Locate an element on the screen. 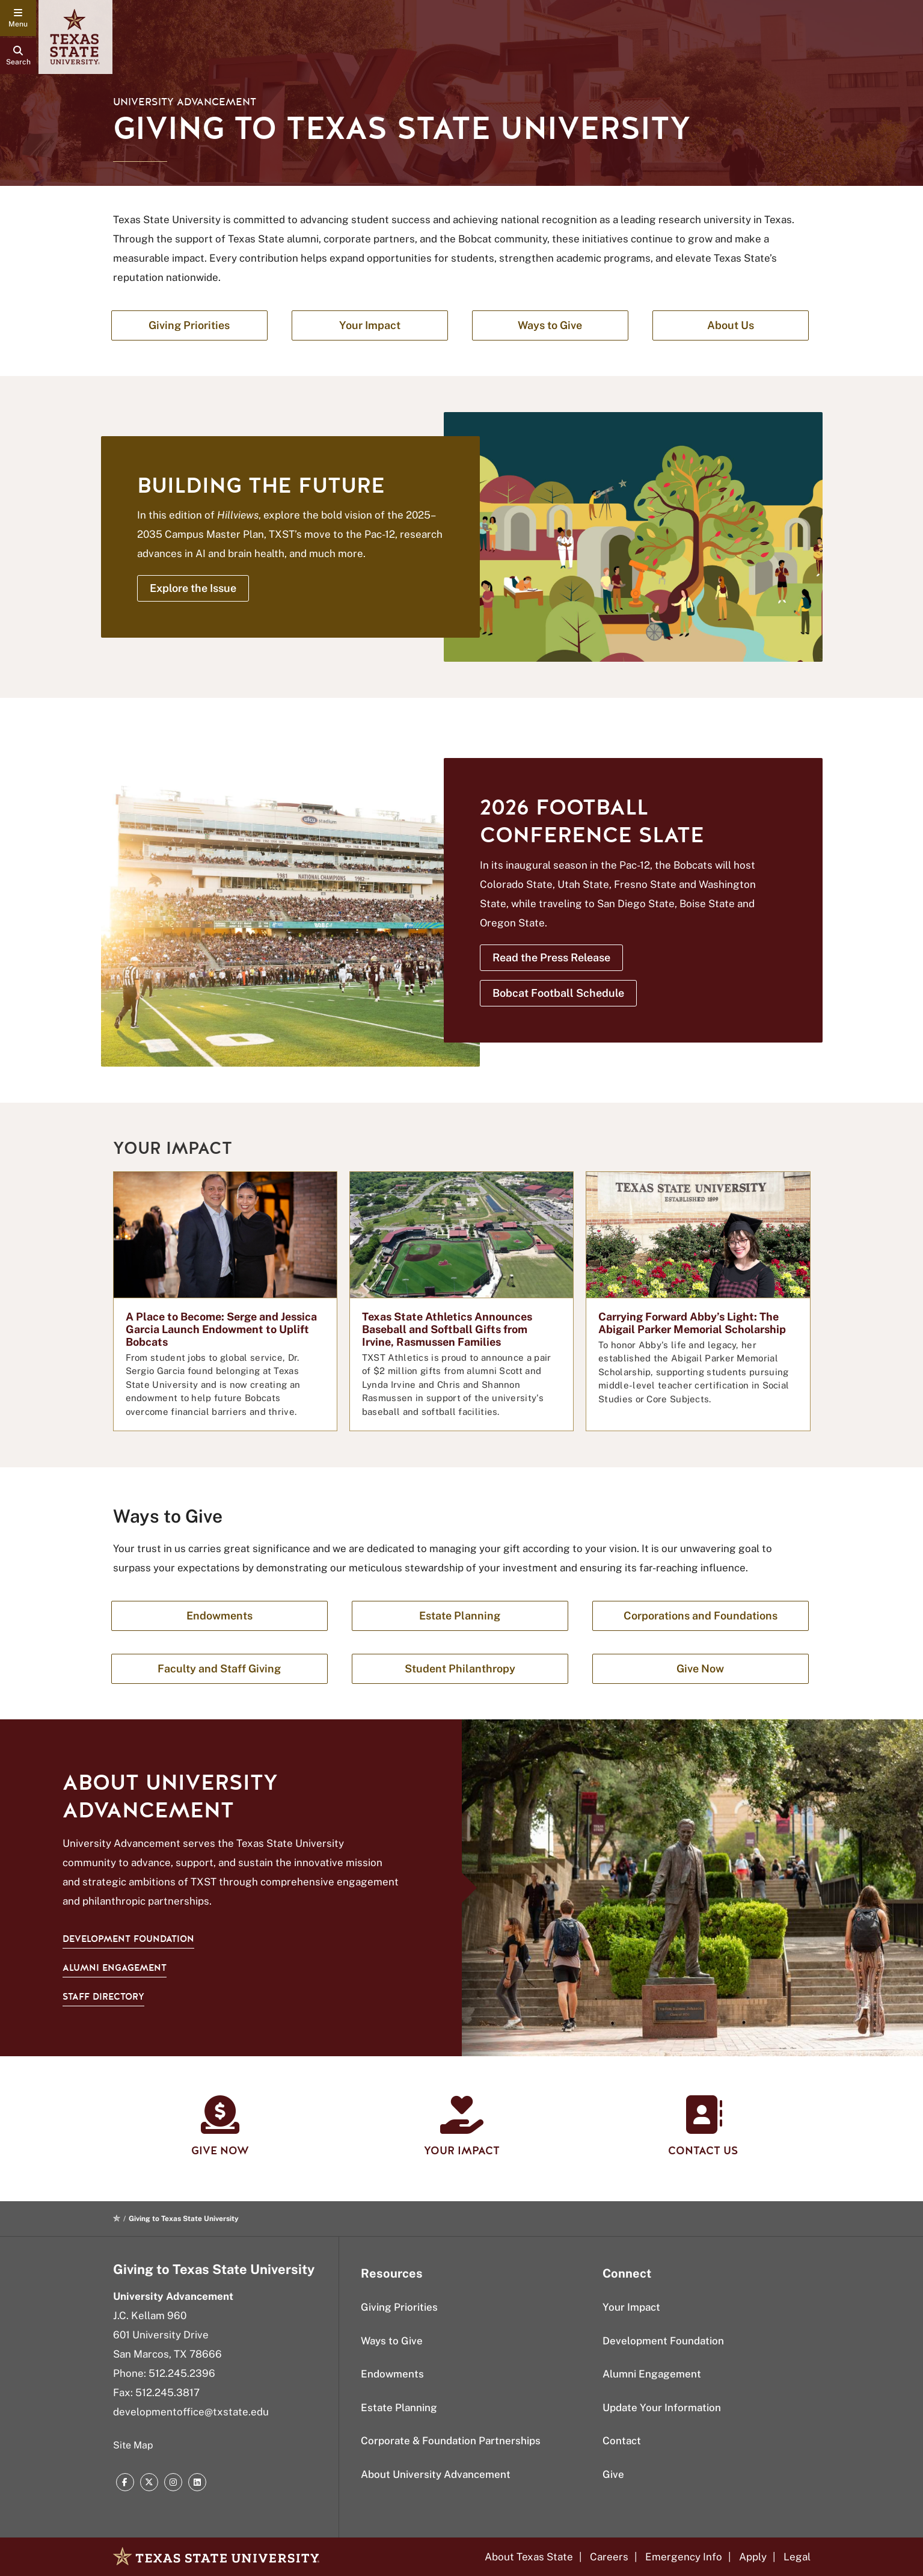  About University Advancement is located at coordinates (436, 2474).